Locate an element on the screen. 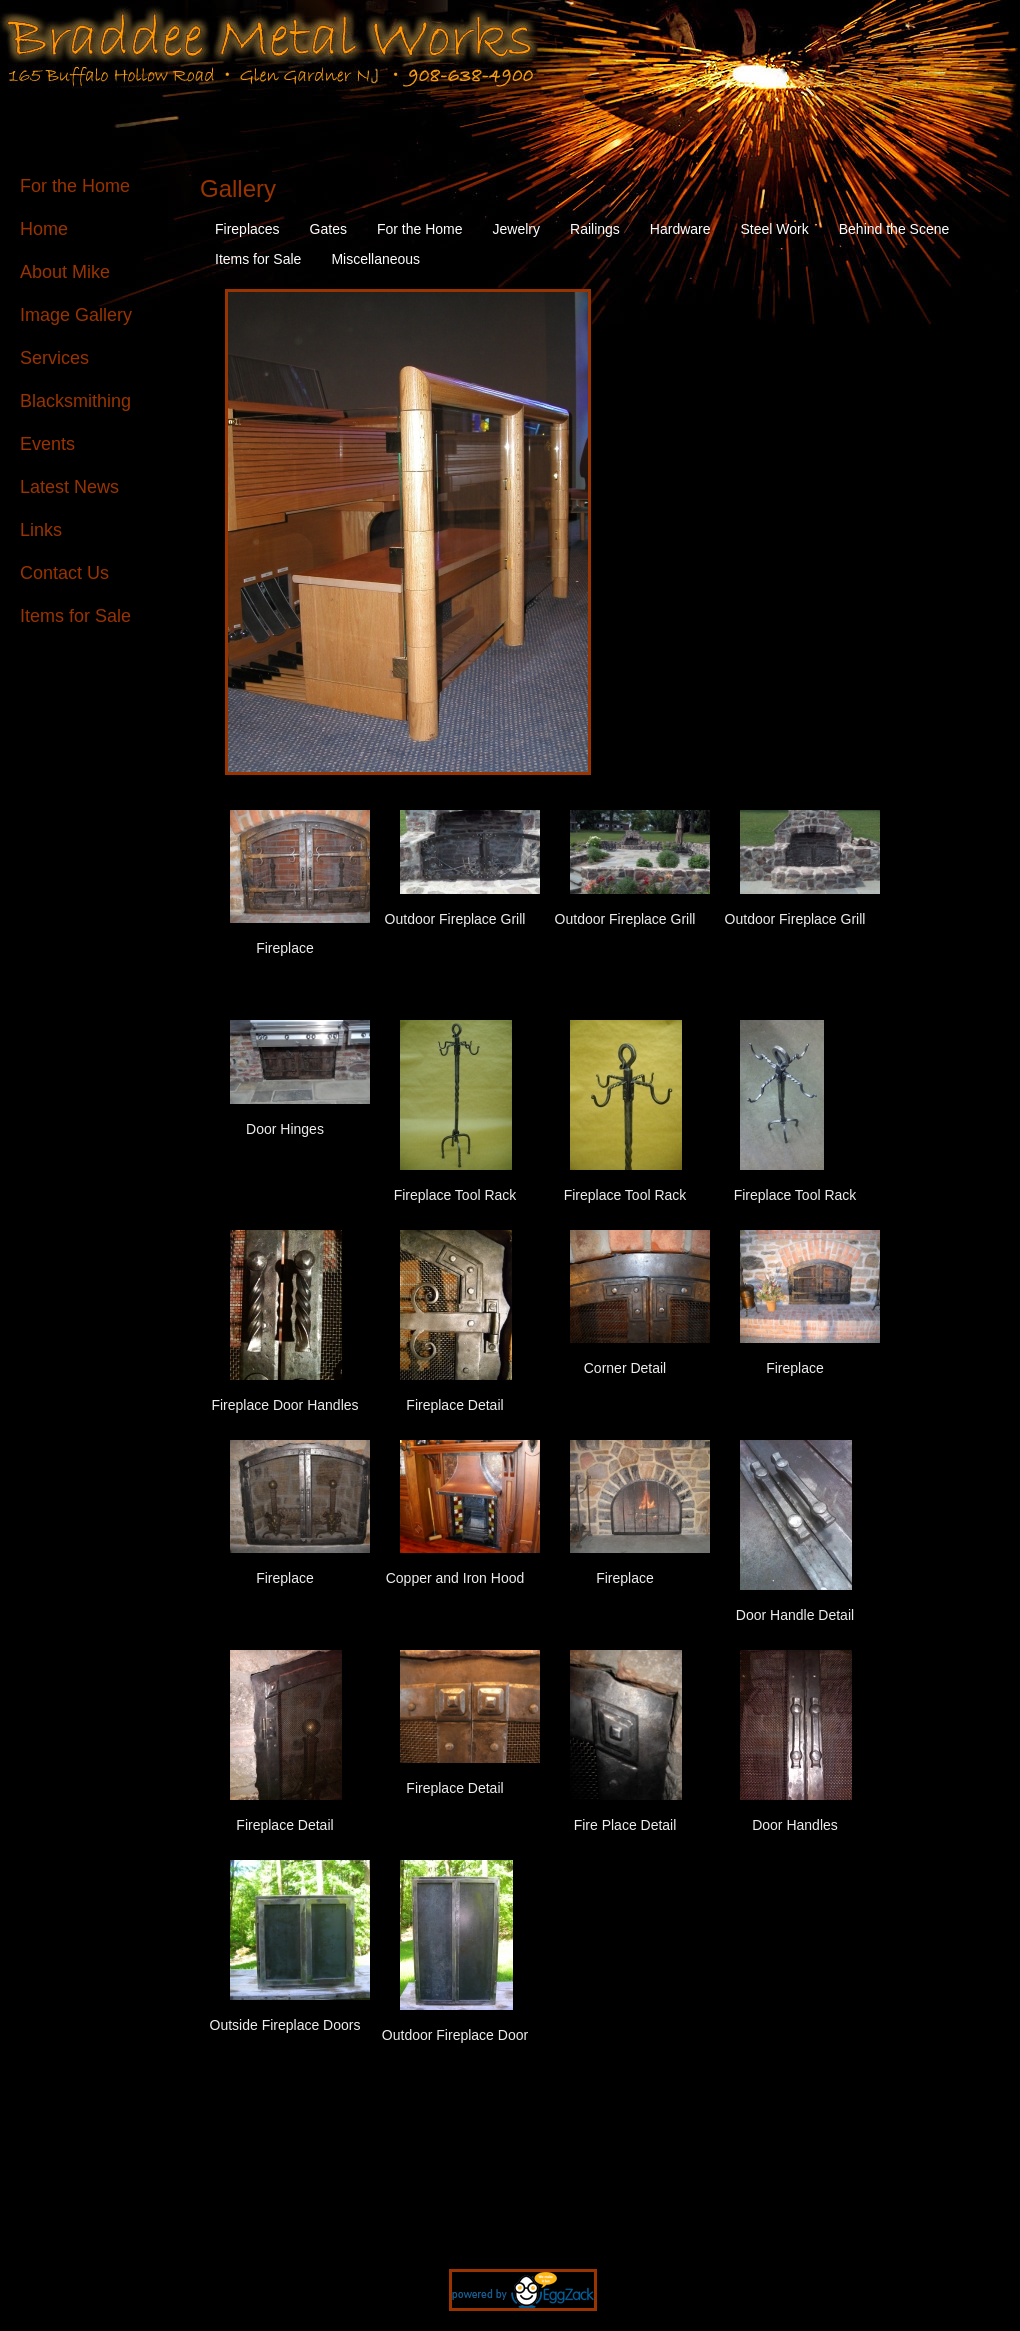 The image size is (1020, 2331). Home is located at coordinates (44, 229).